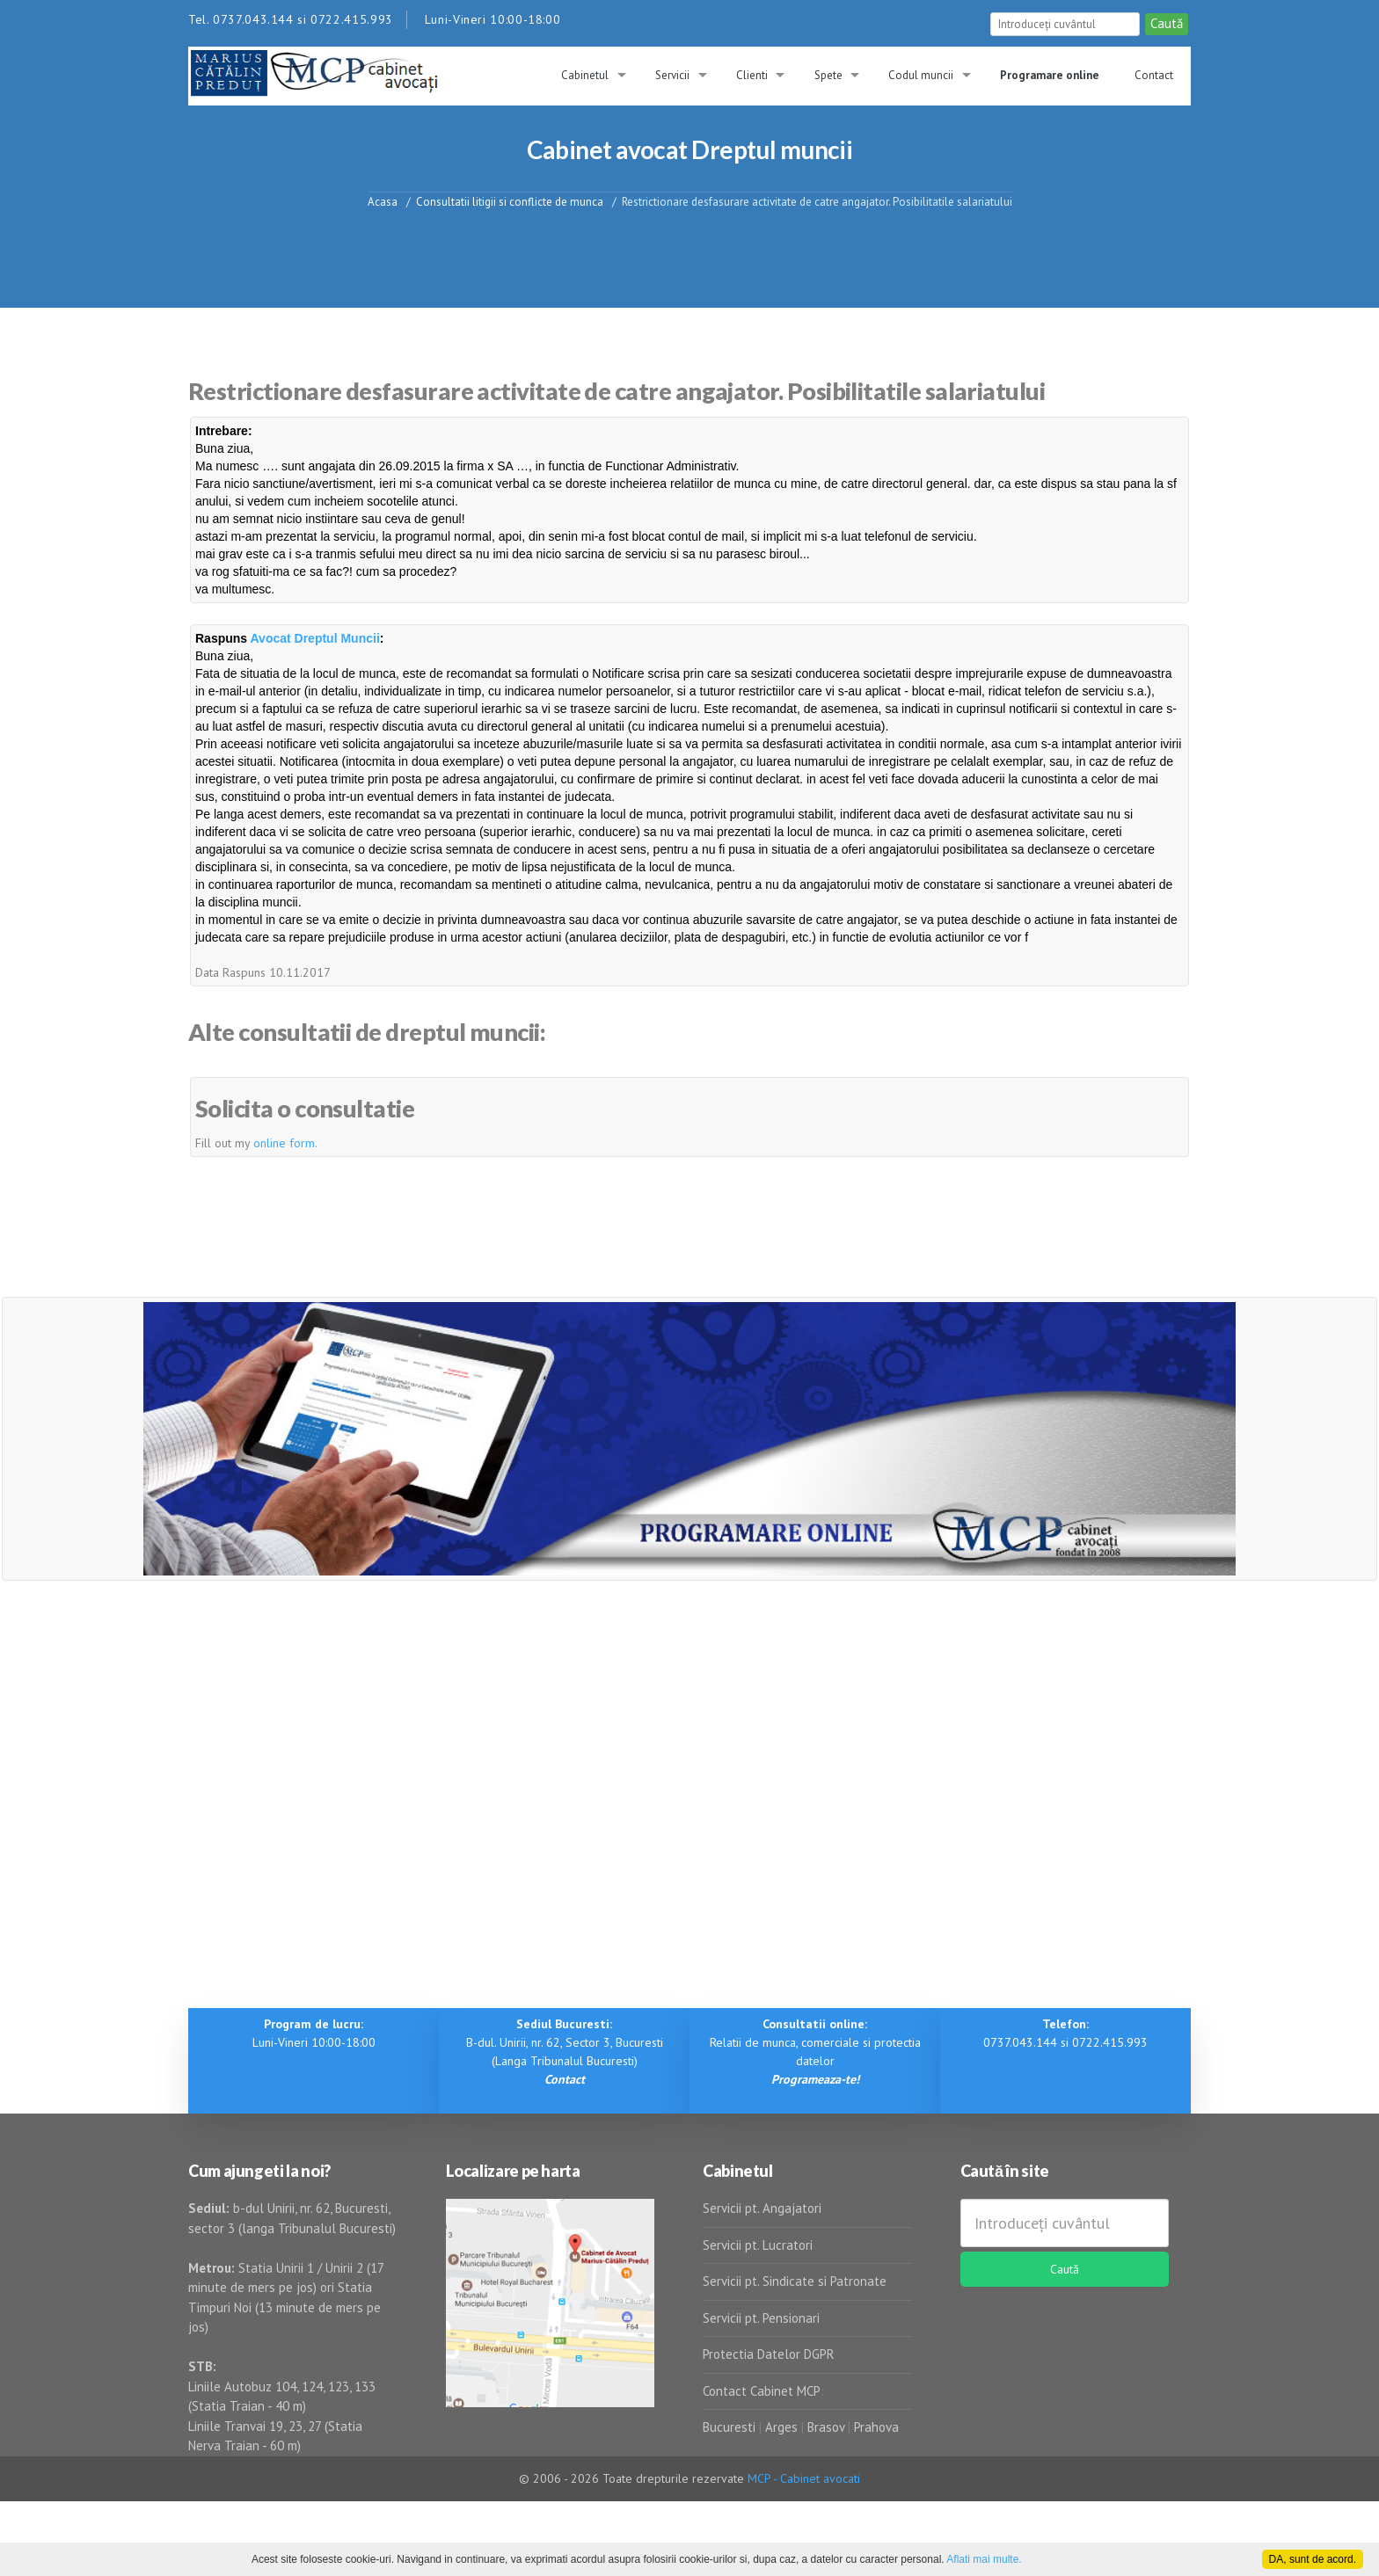 This screenshot has height=2576, width=1379. What do you see at coordinates (1154, 75) in the screenshot?
I see `Contact` at bounding box center [1154, 75].